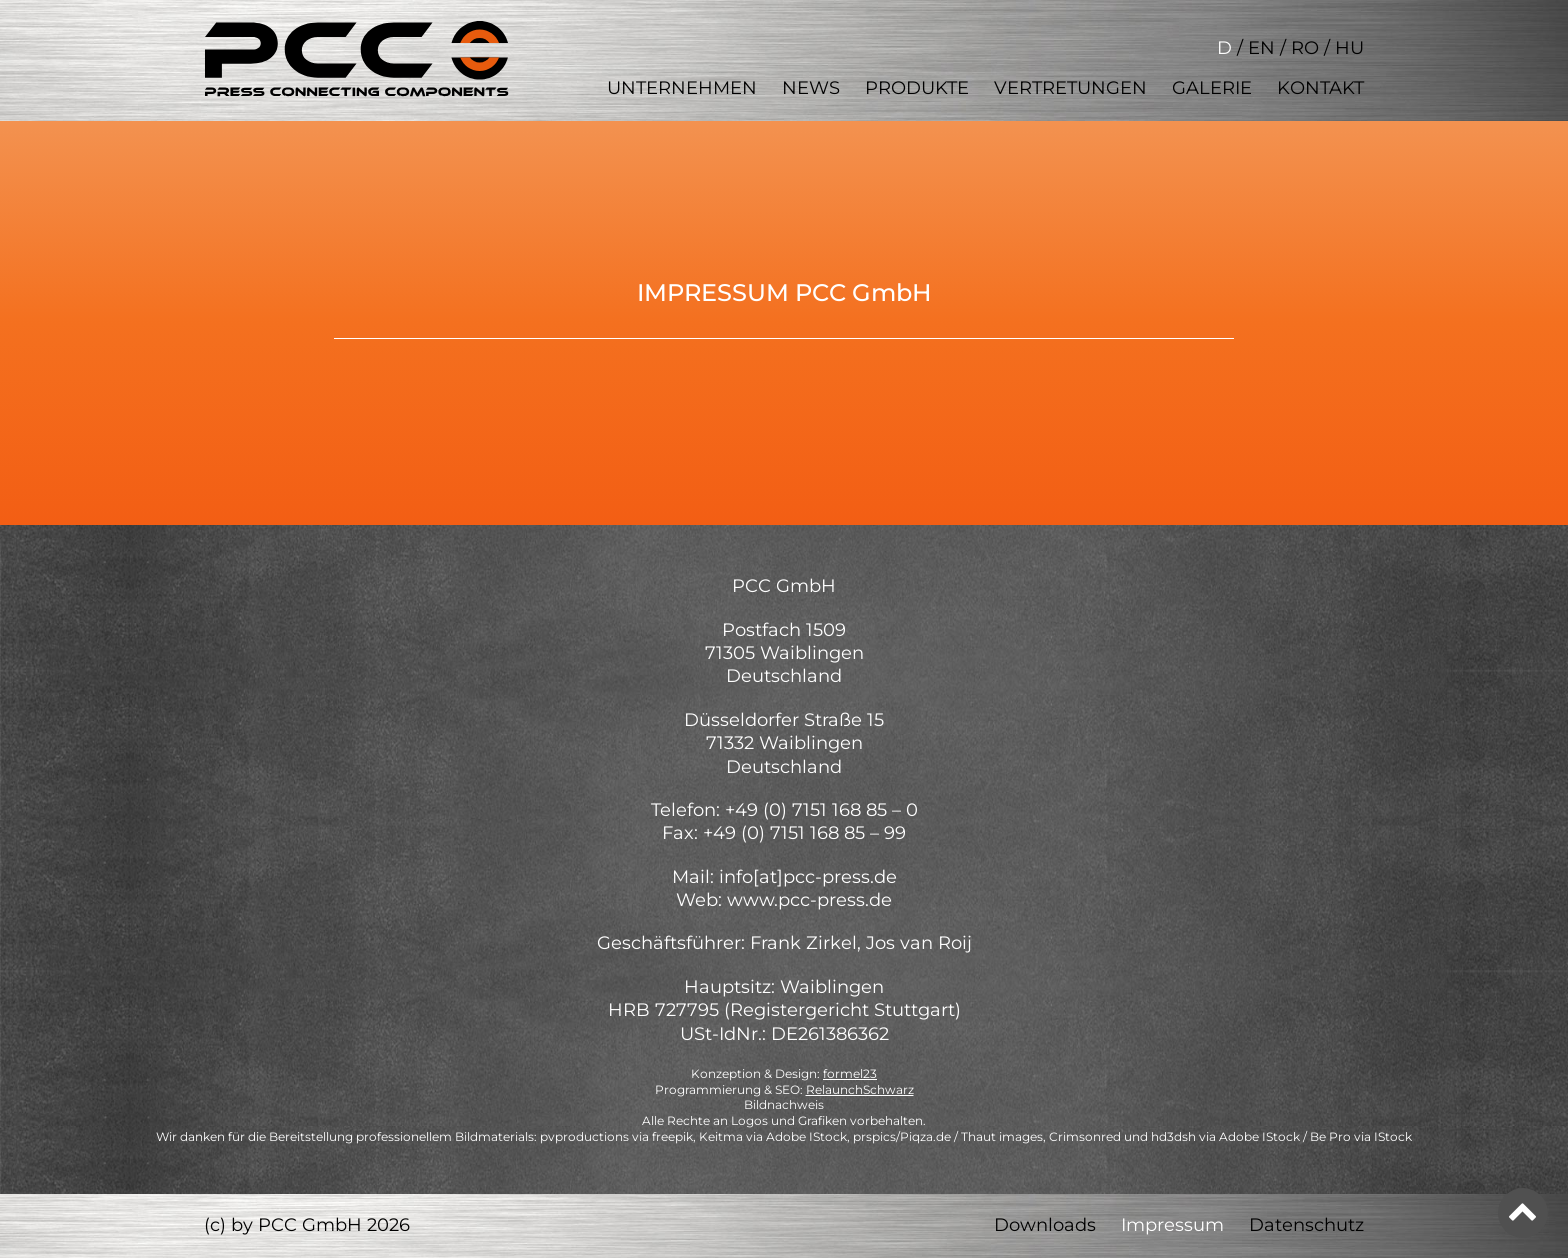  What do you see at coordinates (917, 88) in the screenshot?
I see `Produkte` at bounding box center [917, 88].